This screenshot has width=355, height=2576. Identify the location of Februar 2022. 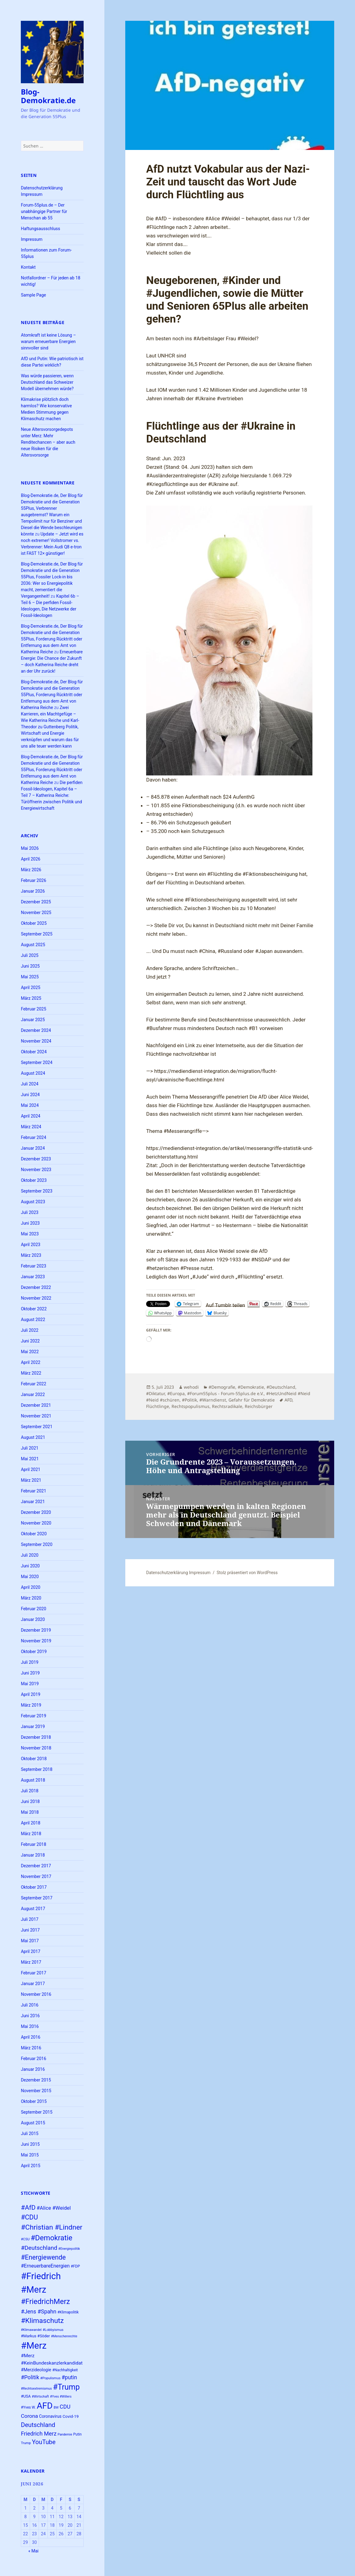
(33, 1383).